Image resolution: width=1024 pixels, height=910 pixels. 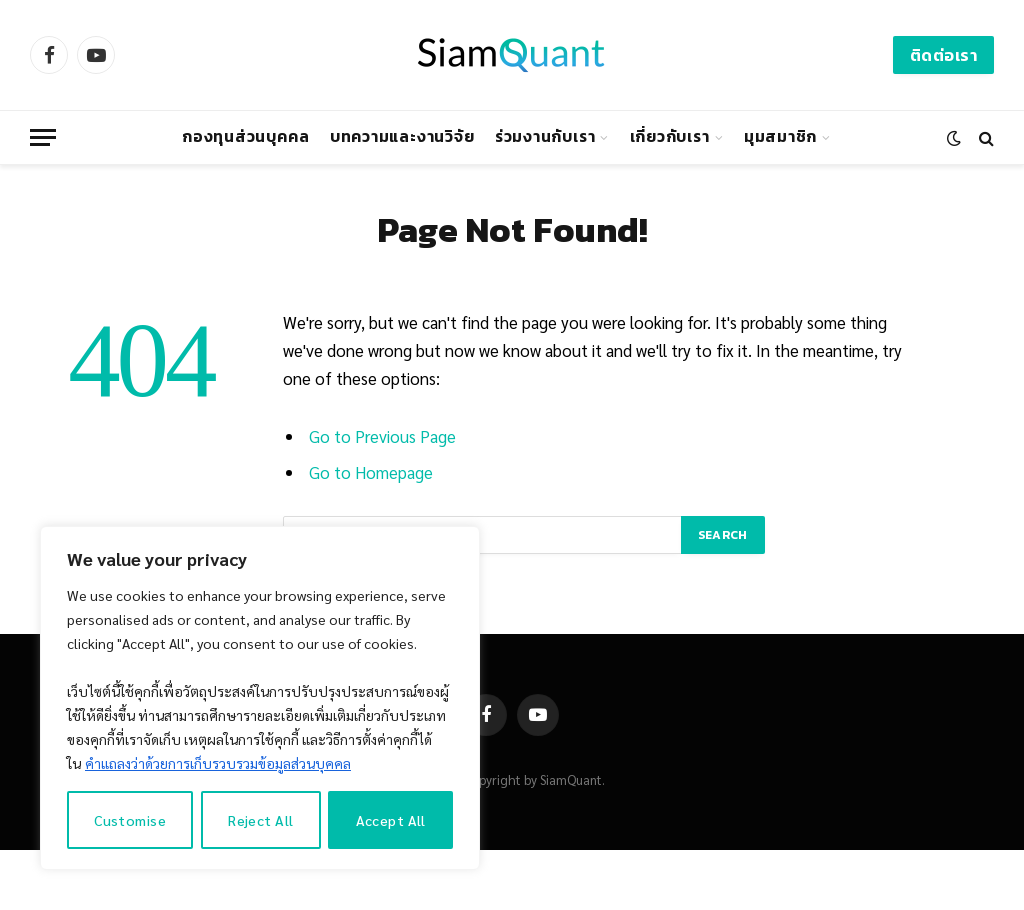 What do you see at coordinates (218, 763) in the screenshot?
I see `คำแถลงว่าด้วยการเก็บรวบรวมข้อมูลส่วนบุคคล` at bounding box center [218, 763].